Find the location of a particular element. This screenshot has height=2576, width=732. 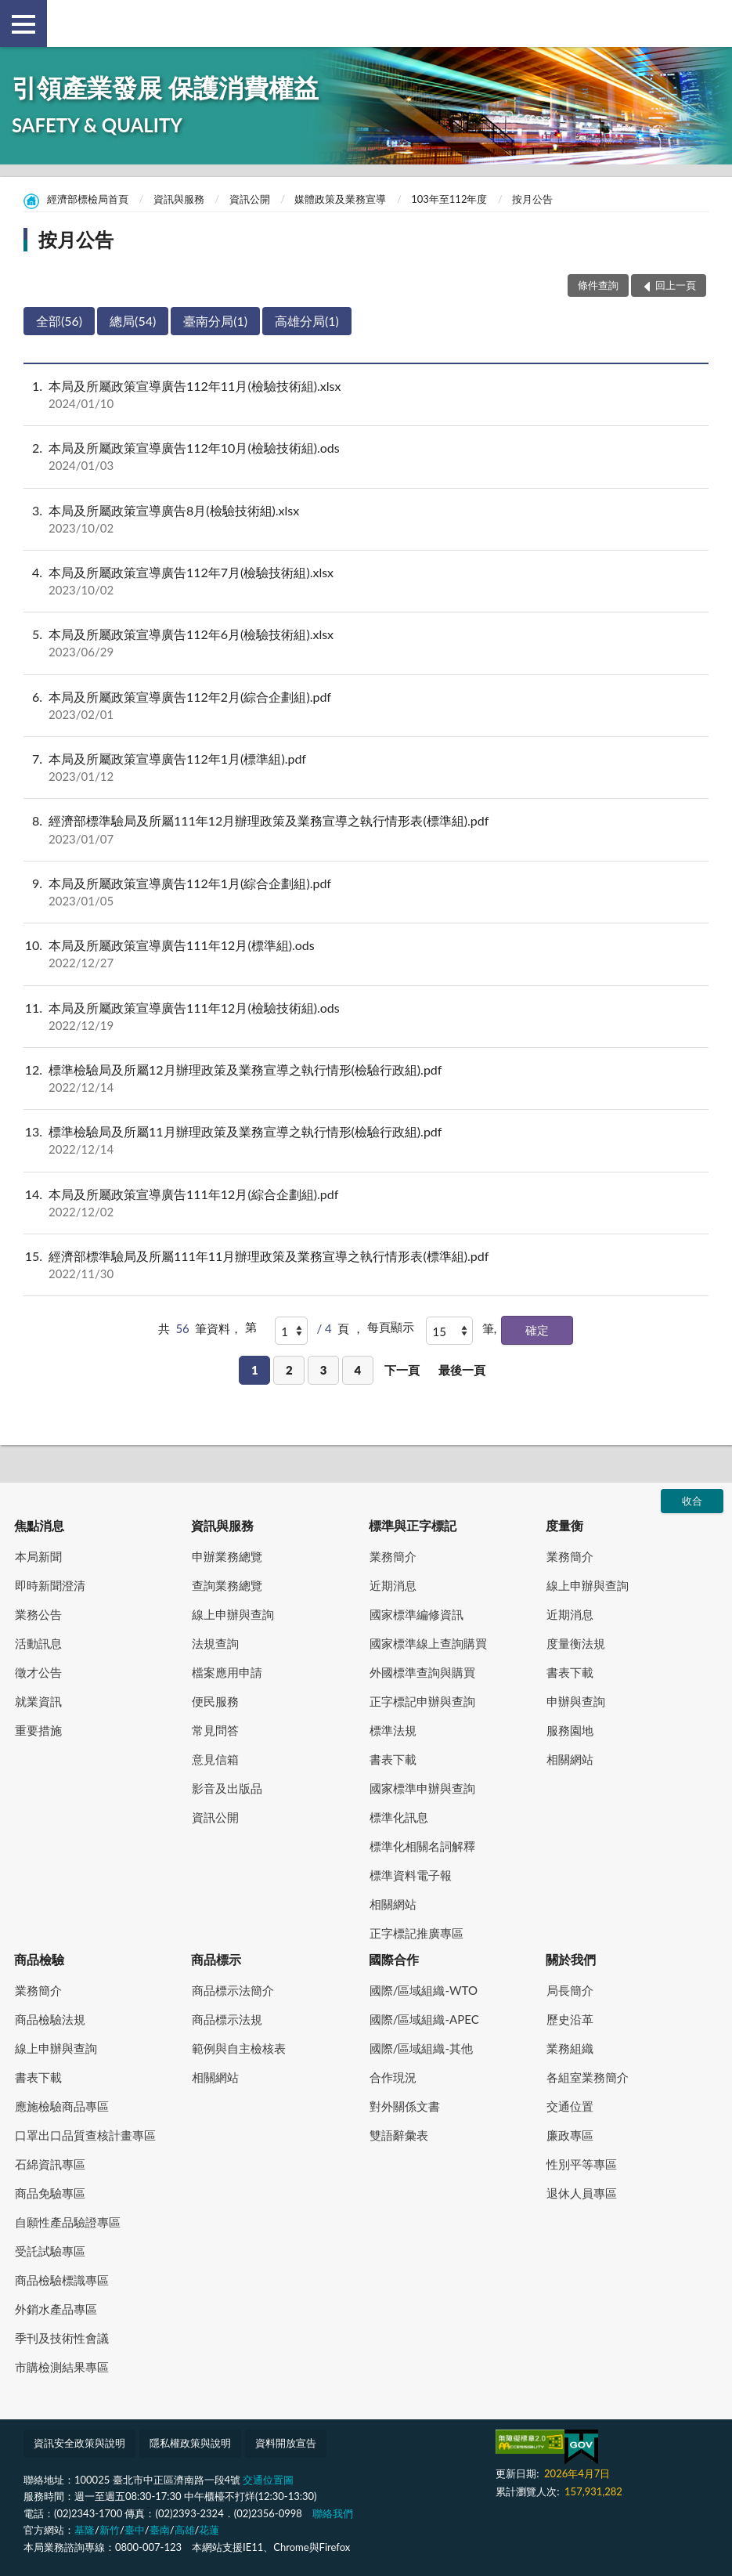

經濟部標準驗局及所屬111年11月辦理政策及業務宣導之執行情形表(標準組).pdf is located at coordinates (366, 1265).